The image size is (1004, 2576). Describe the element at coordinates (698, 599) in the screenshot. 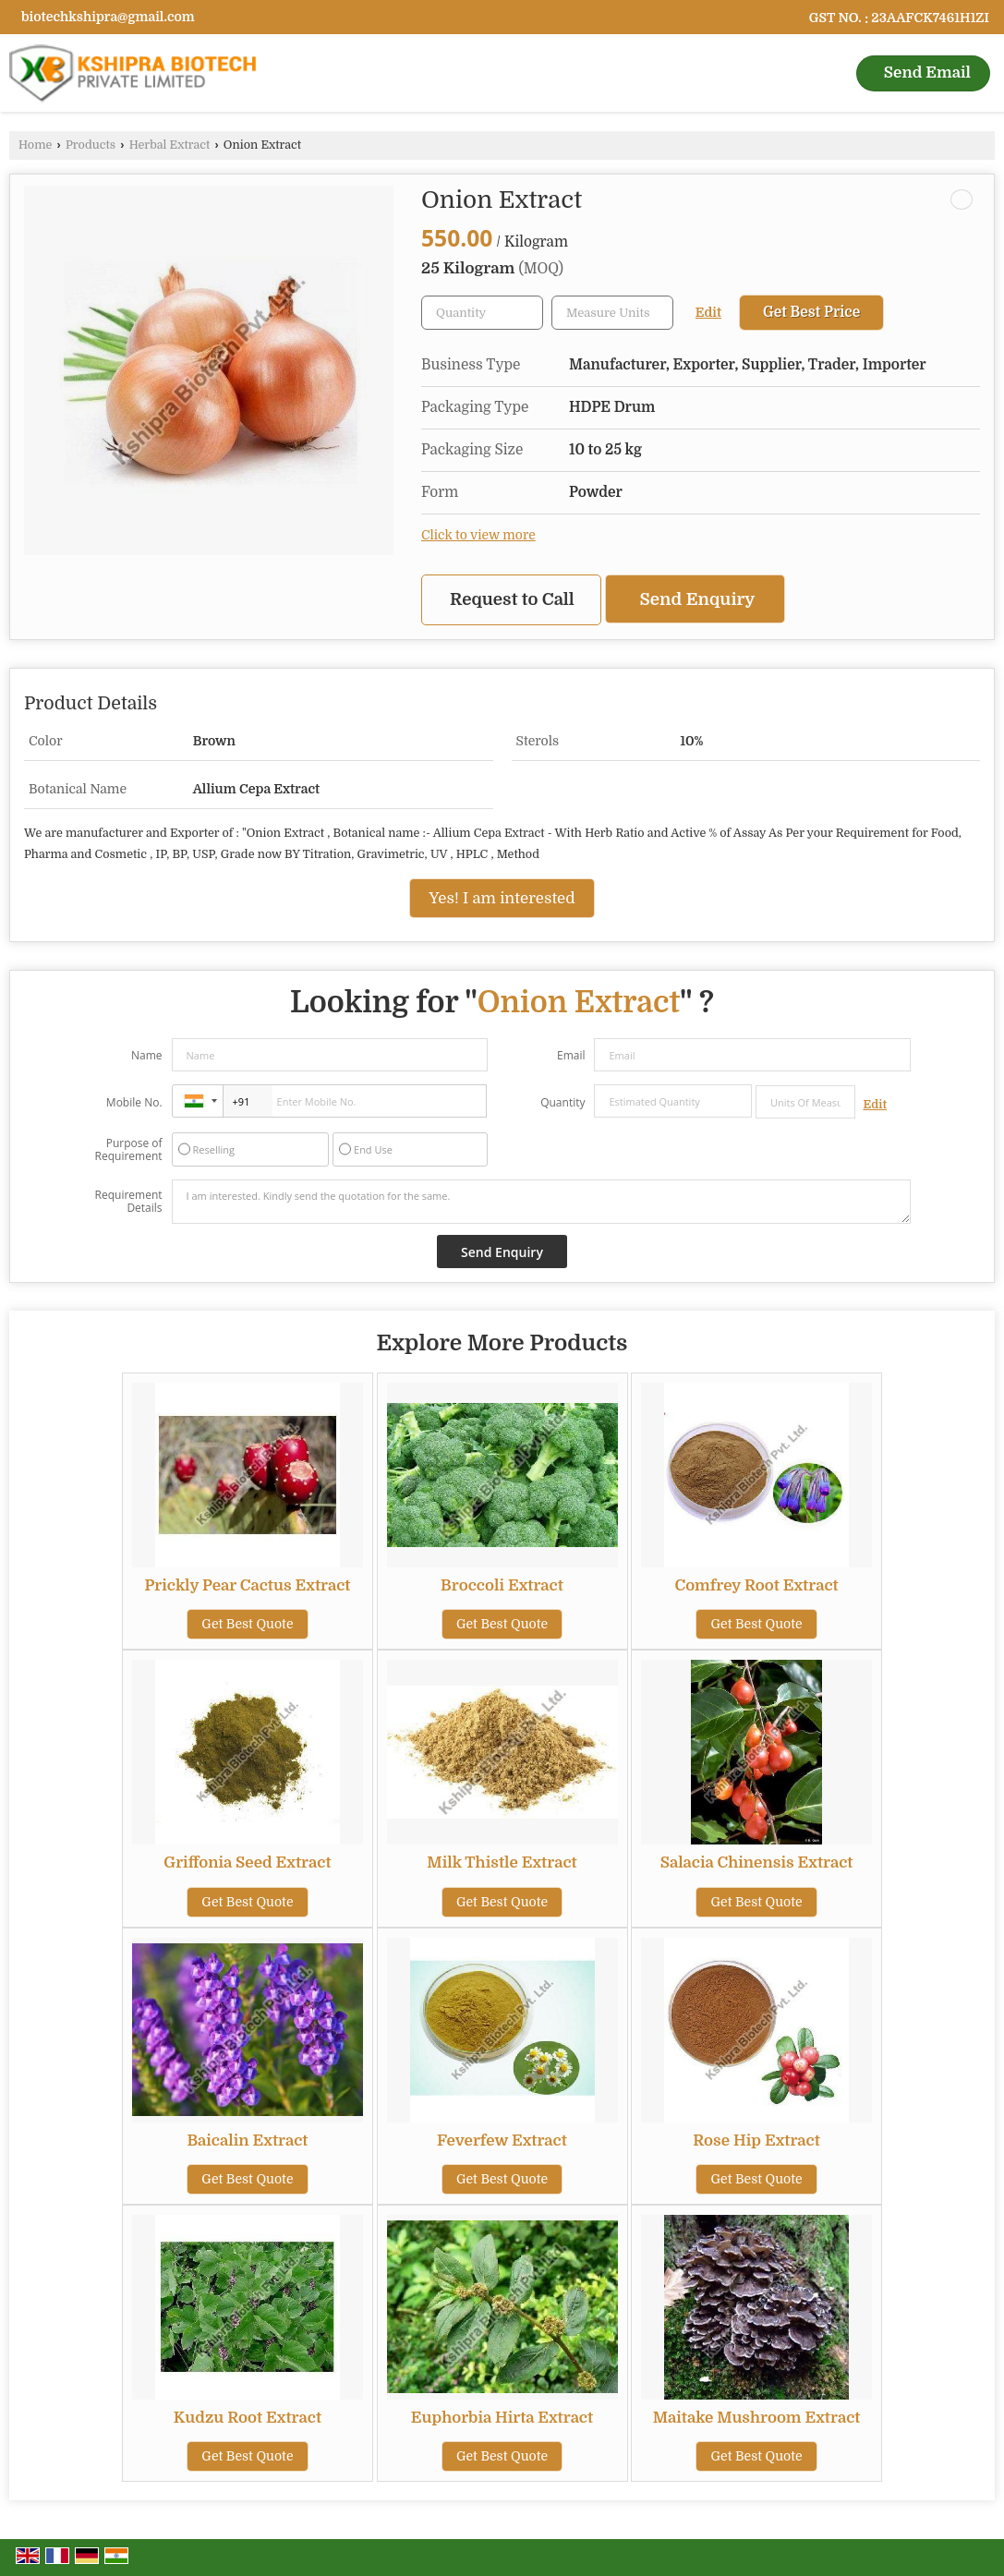

I see `Send Enquiry` at that location.